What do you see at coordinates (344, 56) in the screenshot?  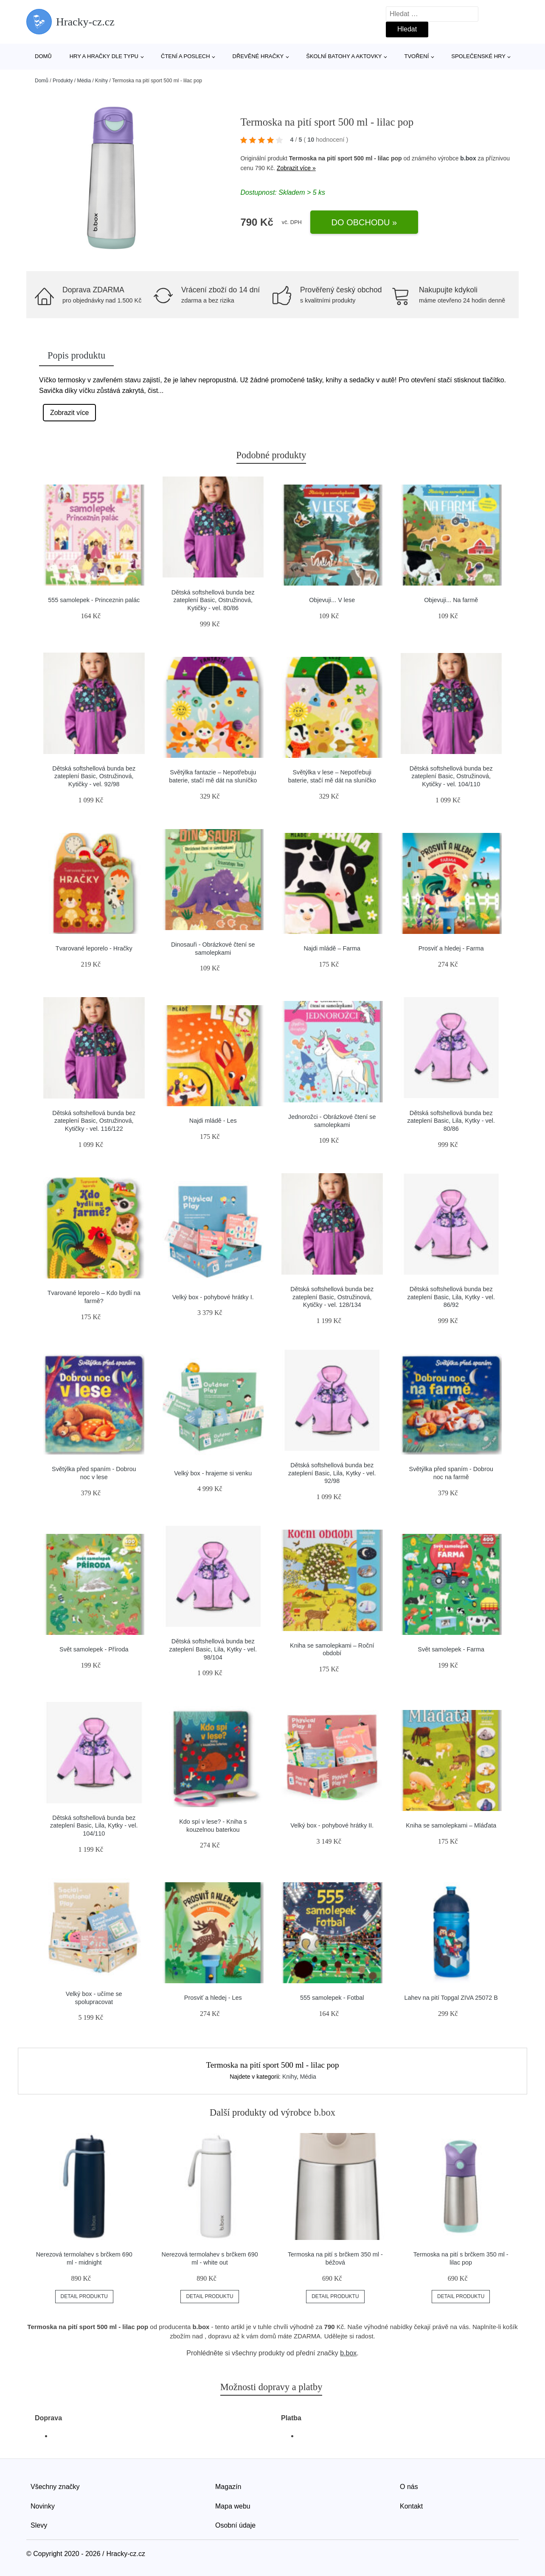 I see `Školní batohy a aktovky` at bounding box center [344, 56].